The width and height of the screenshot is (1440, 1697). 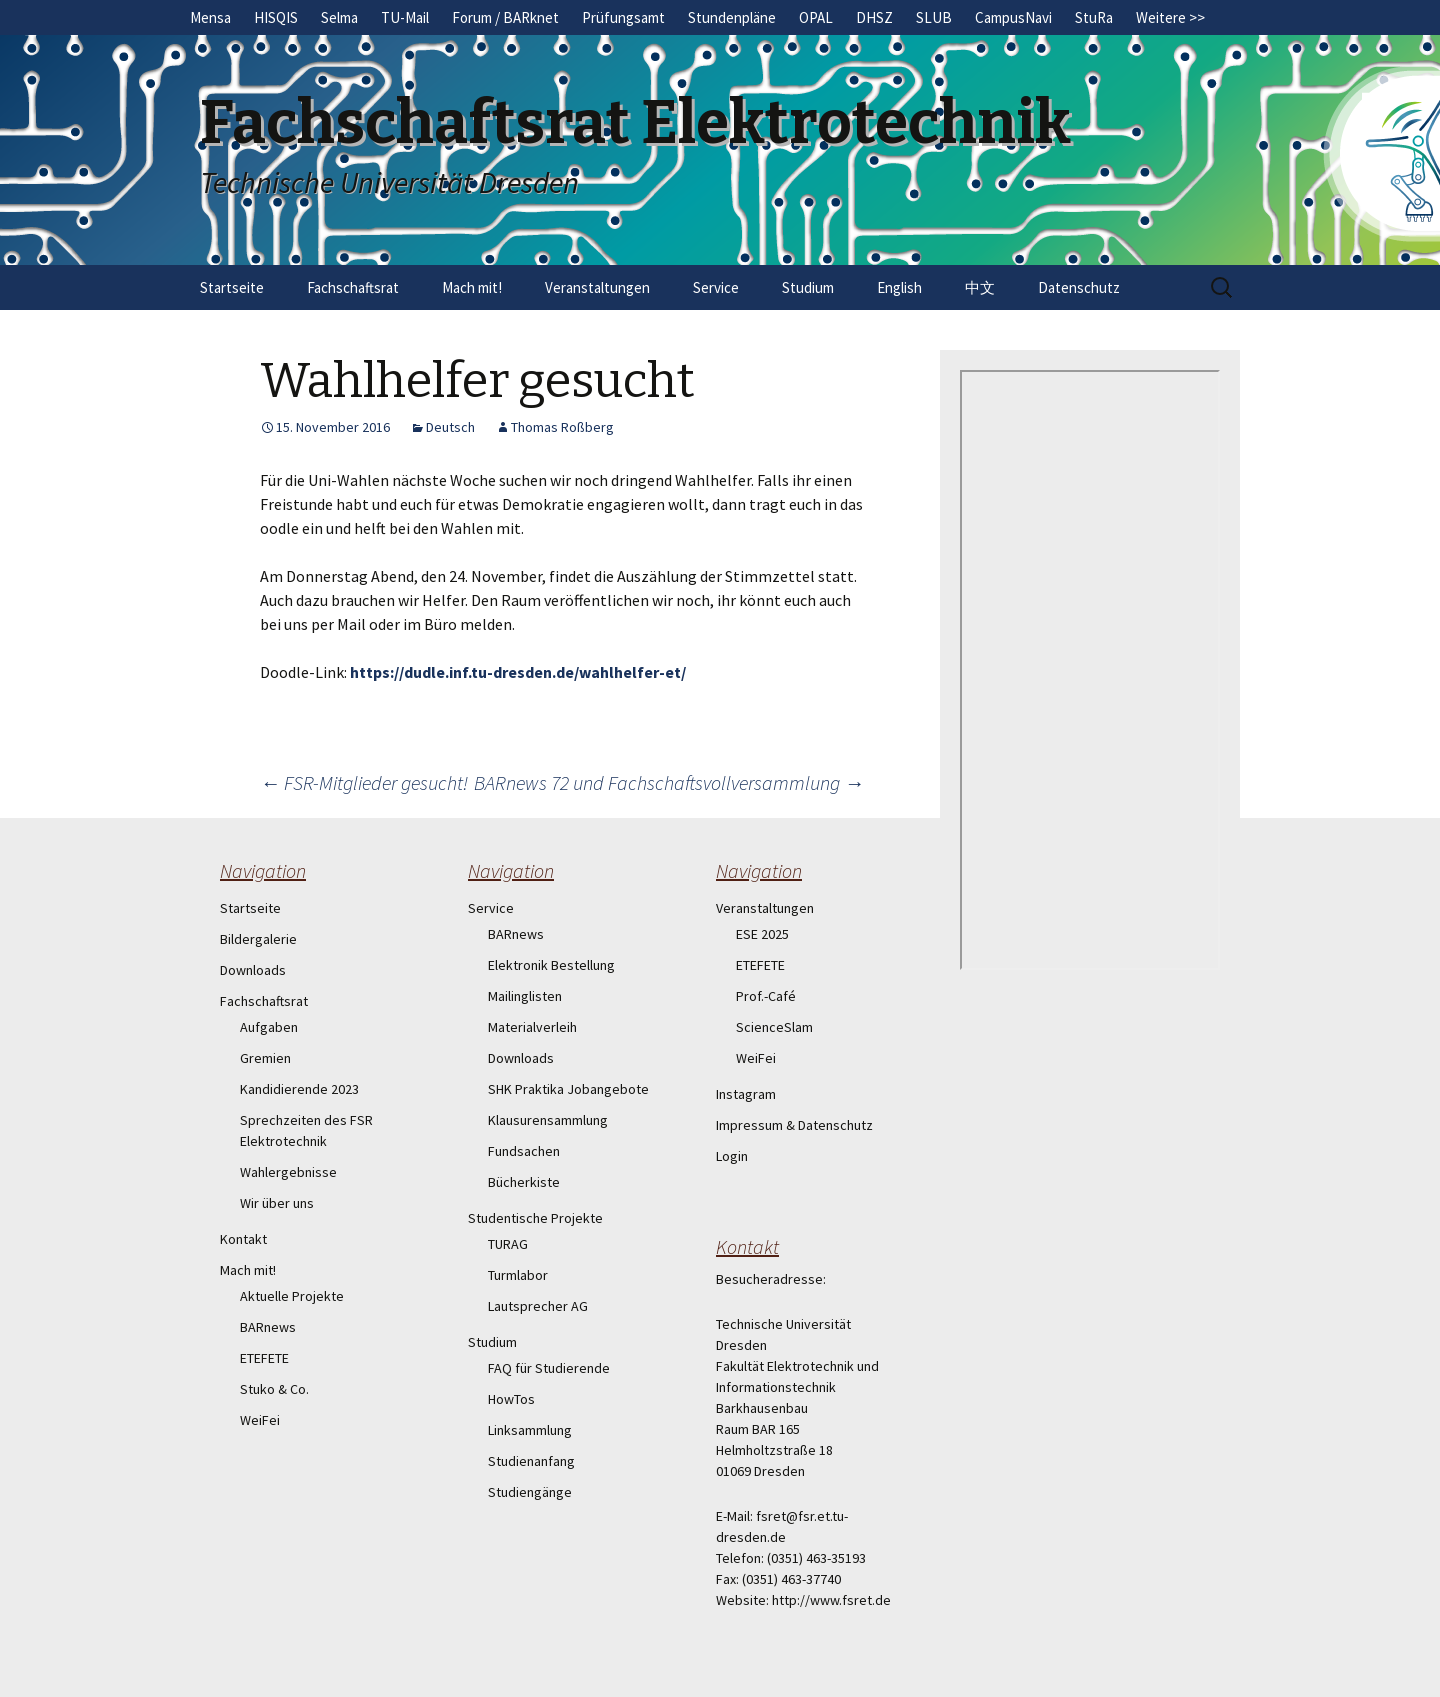 I want to click on Mensa, so click(x=210, y=17).